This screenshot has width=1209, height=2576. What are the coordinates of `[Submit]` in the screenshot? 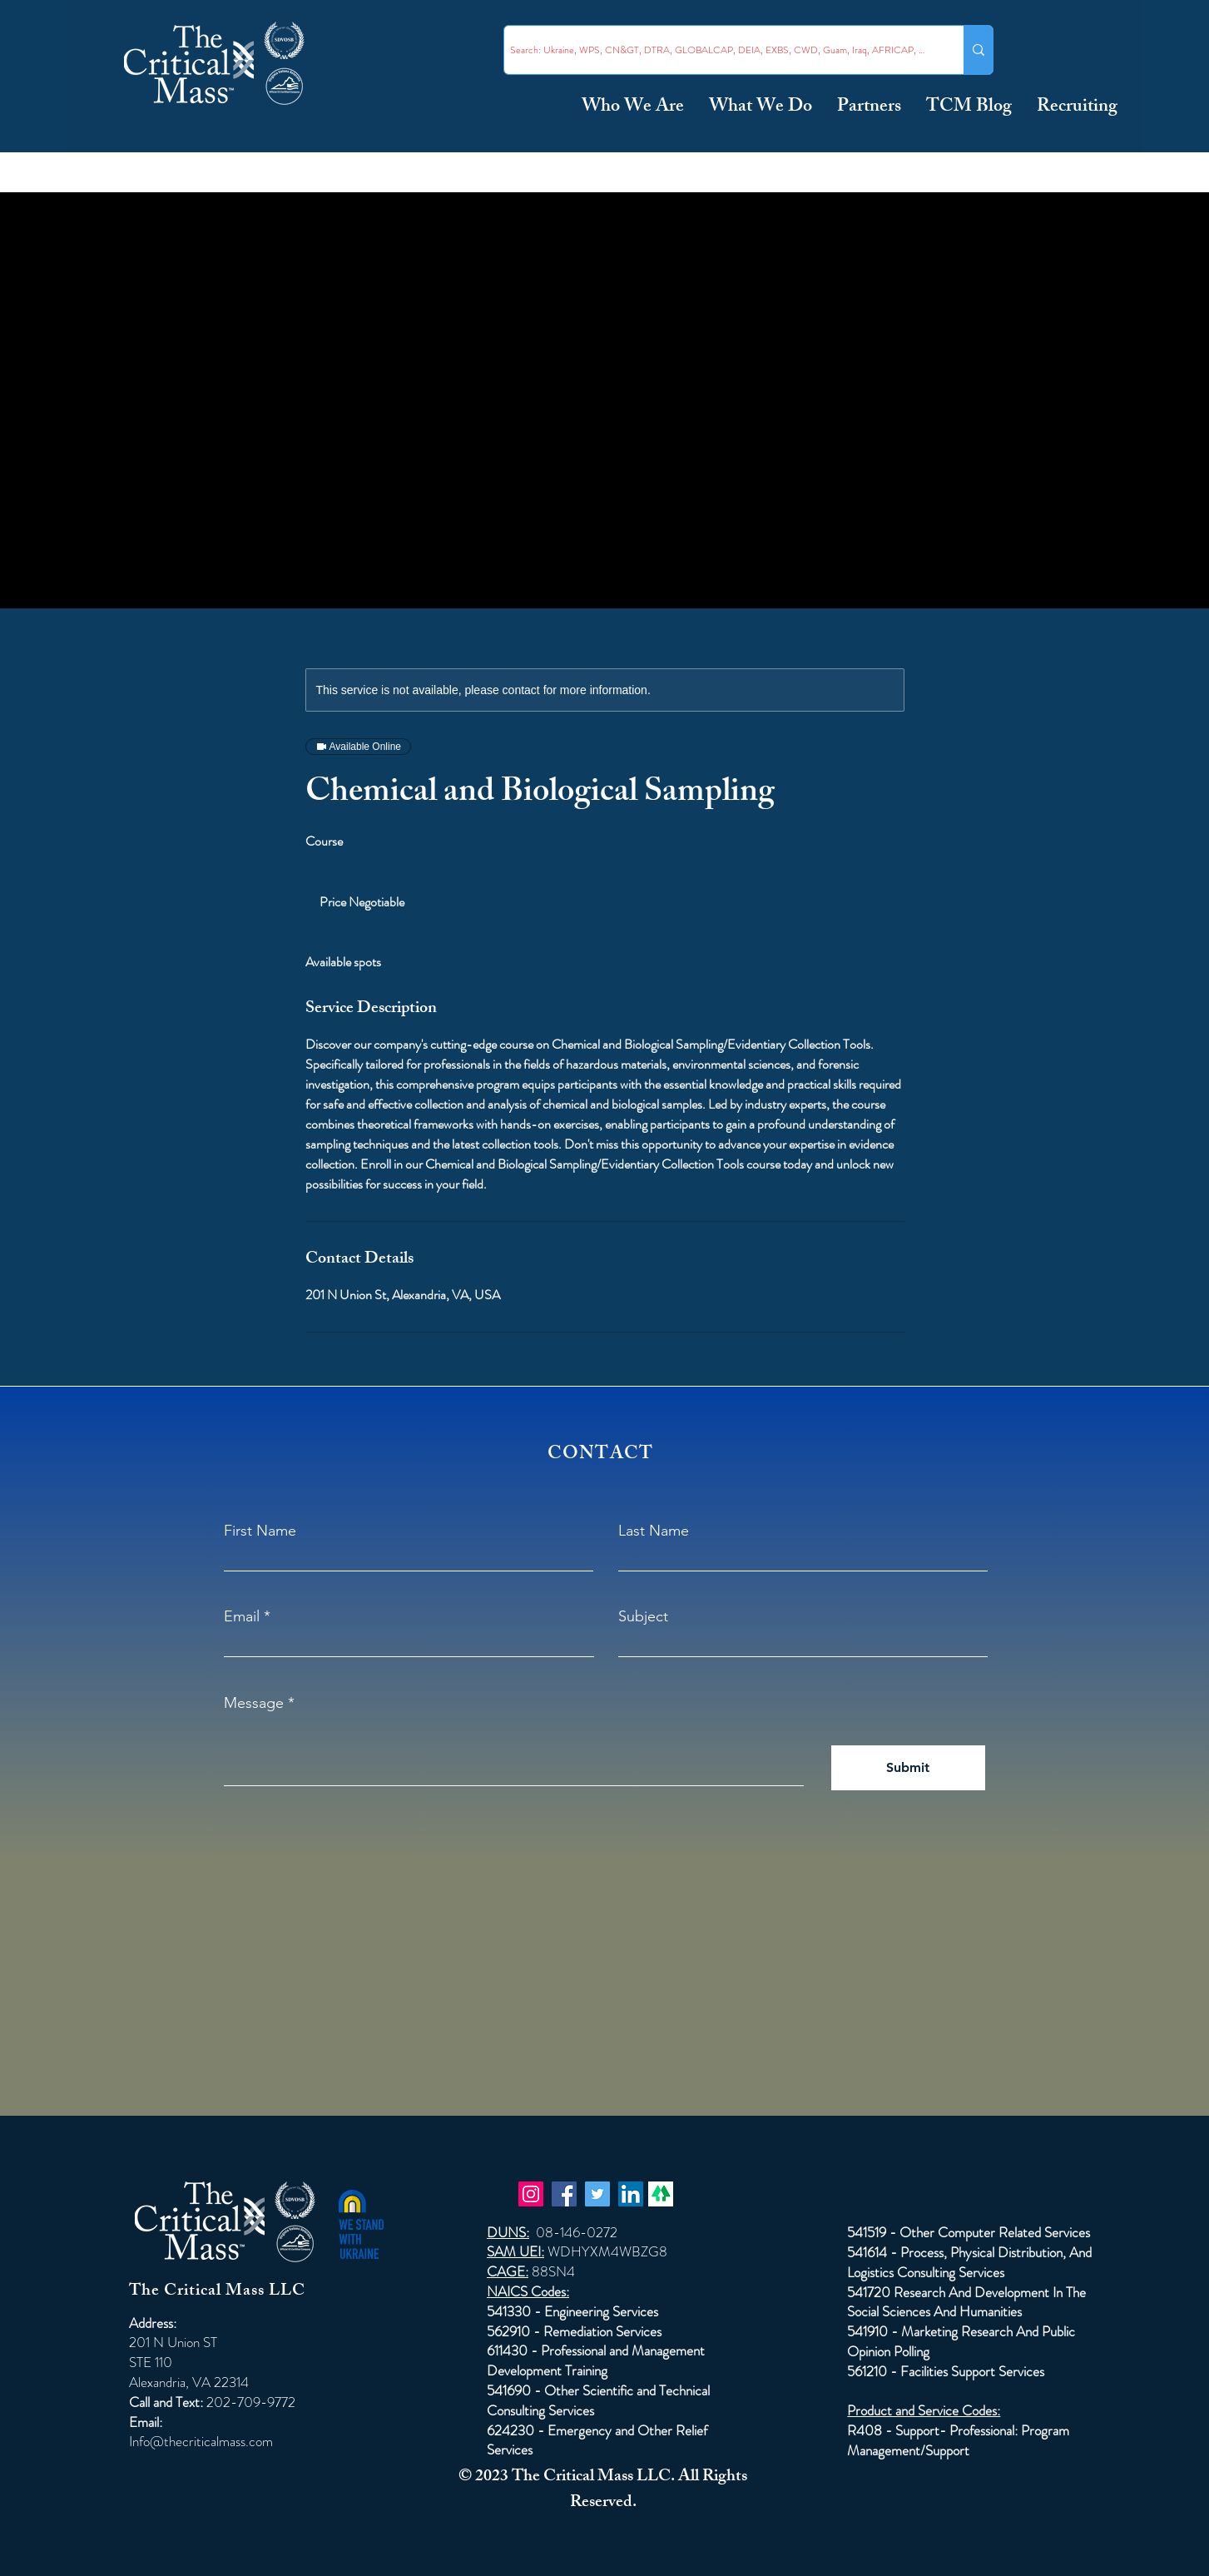 It's located at (908, 1767).